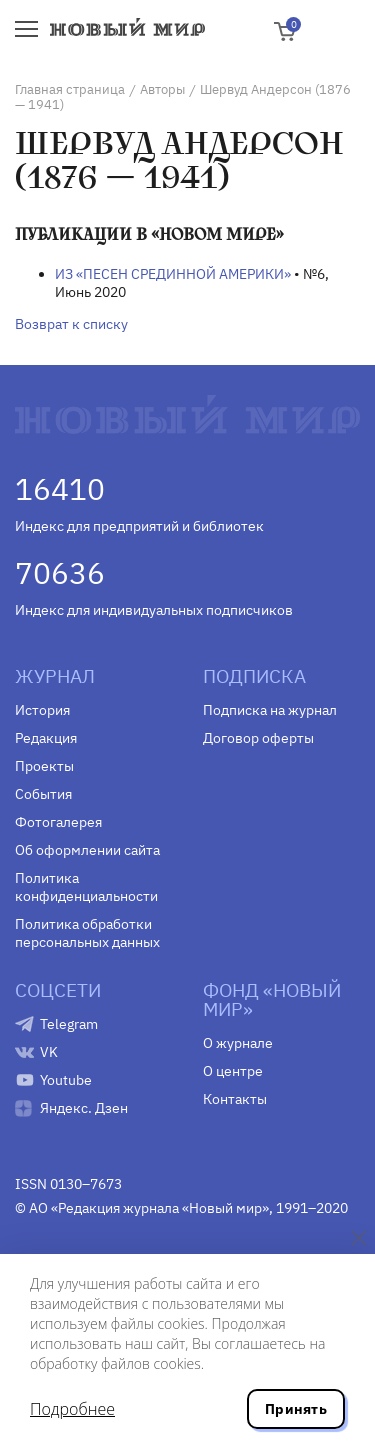 The height and width of the screenshot is (1449, 375). What do you see at coordinates (162, 89) in the screenshot?
I see `Авторы` at bounding box center [162, 89].